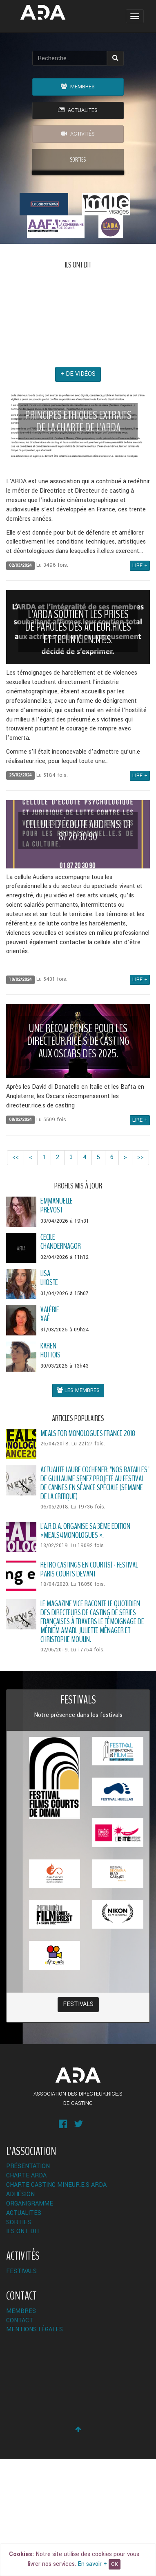 Image resolution: width=156 pixels, height=2576 pixels. I want to click on Les membres, so click(78, 1507).